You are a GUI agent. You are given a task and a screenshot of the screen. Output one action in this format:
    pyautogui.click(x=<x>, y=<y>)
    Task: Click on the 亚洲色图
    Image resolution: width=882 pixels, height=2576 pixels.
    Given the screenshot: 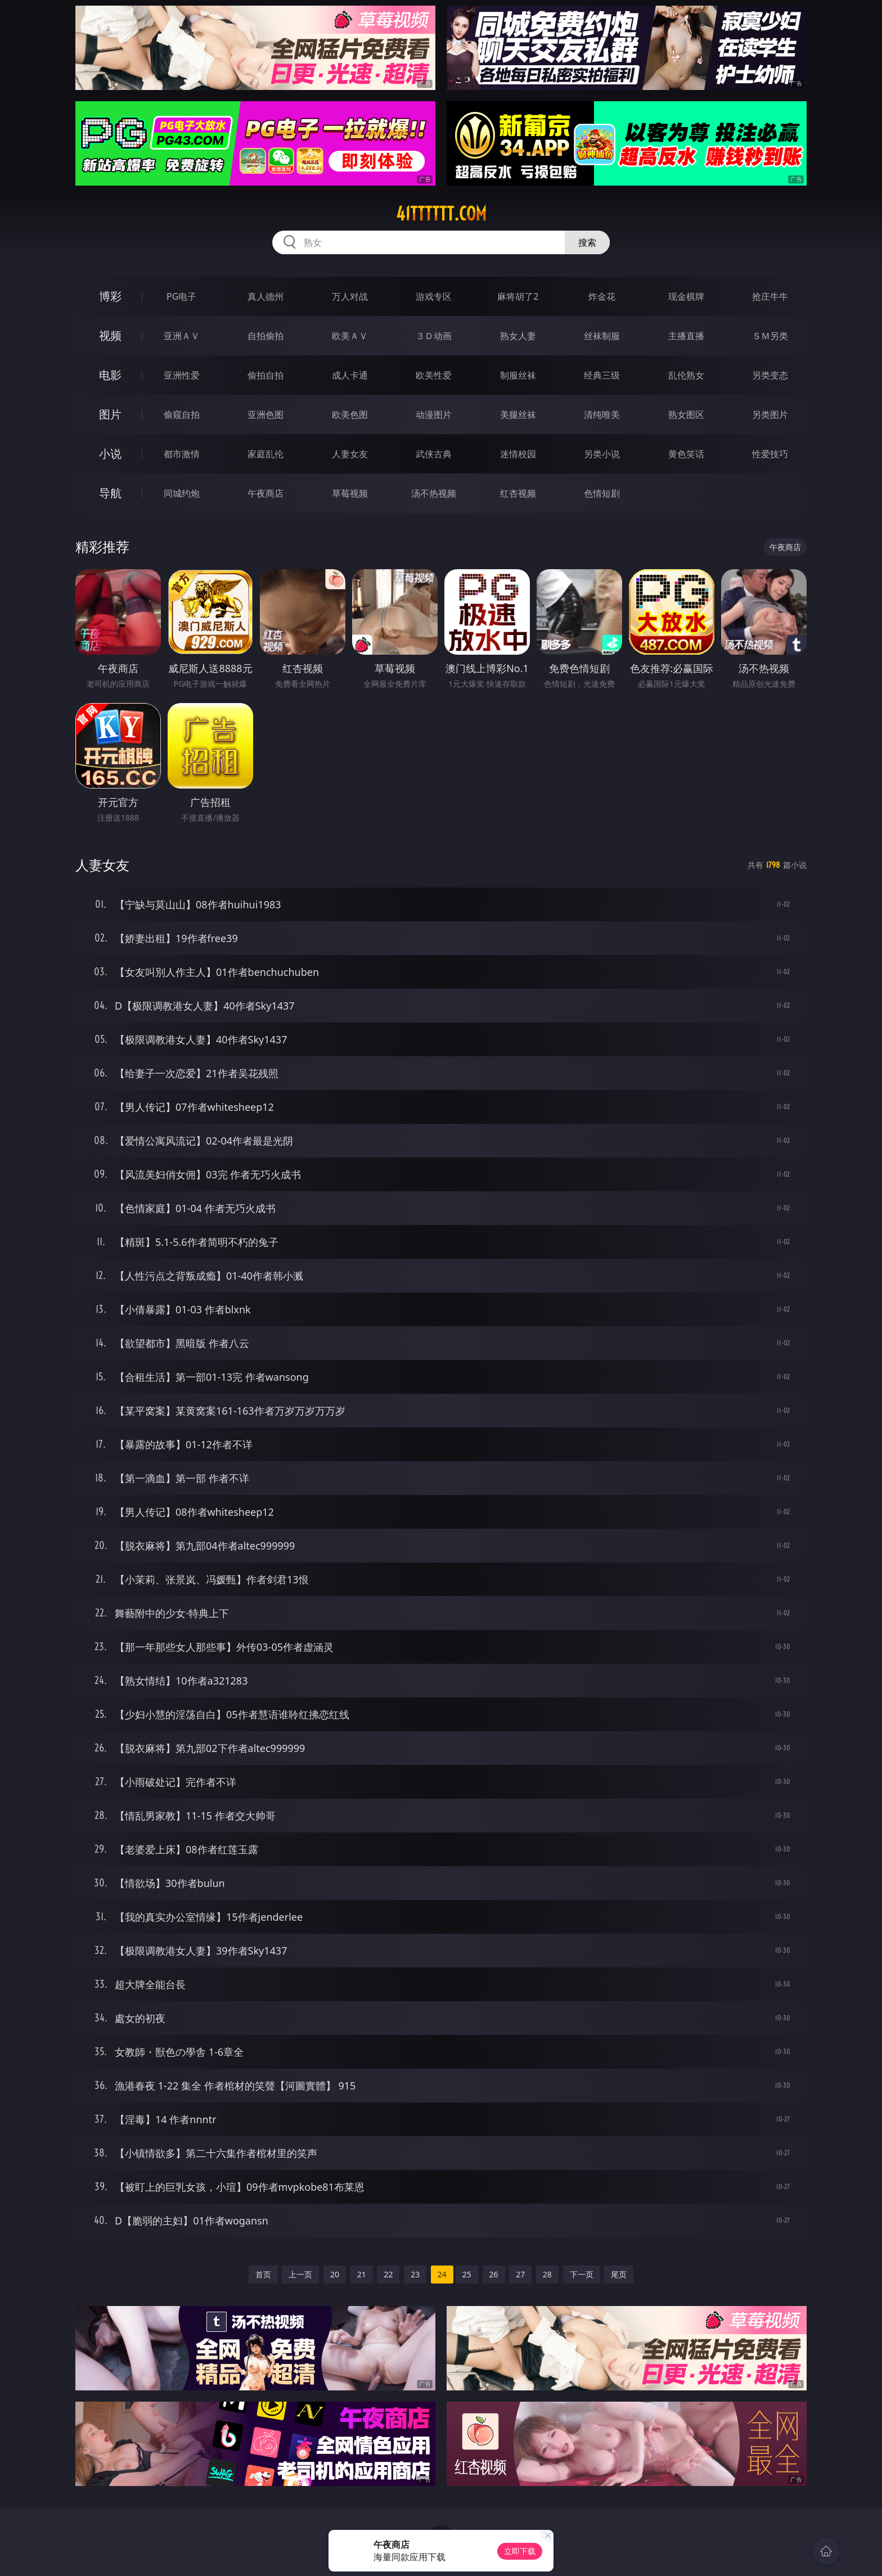 What is the action you would take?
    pyautogui.click(x=266, y=414)
    